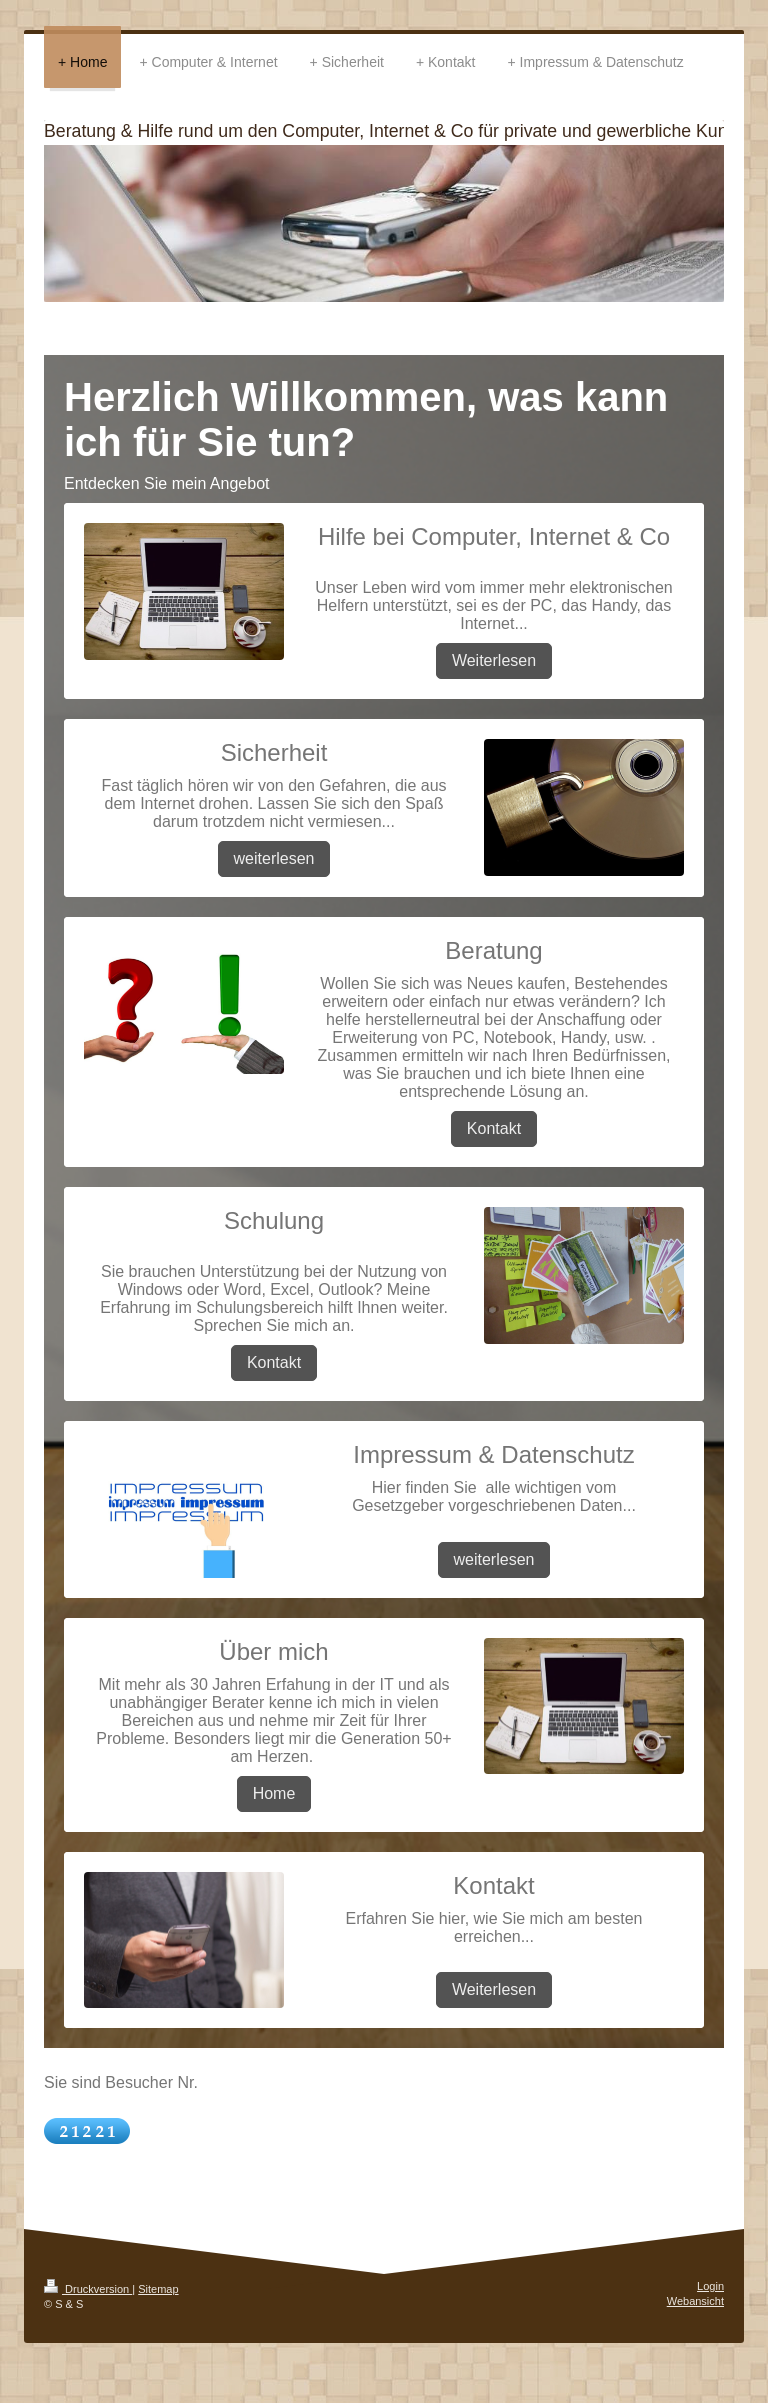 This screenshot has height=2403, width=768. Describe the element at coordinates (710, 2286) in the screenshot. I see `Login` at that location.